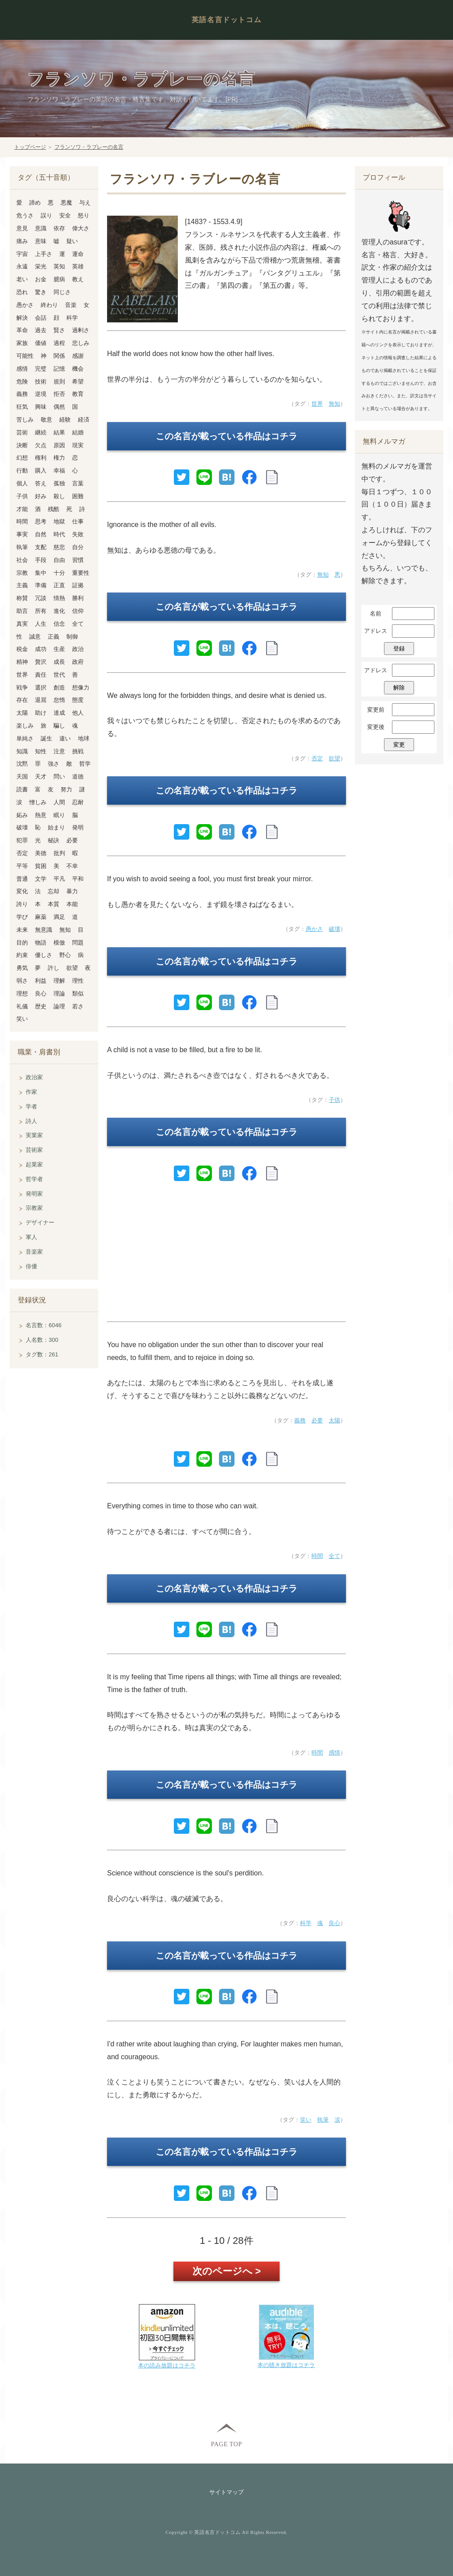 This screenshot has width=453, height=2576. I want to click on 注意, so click(59, 751).